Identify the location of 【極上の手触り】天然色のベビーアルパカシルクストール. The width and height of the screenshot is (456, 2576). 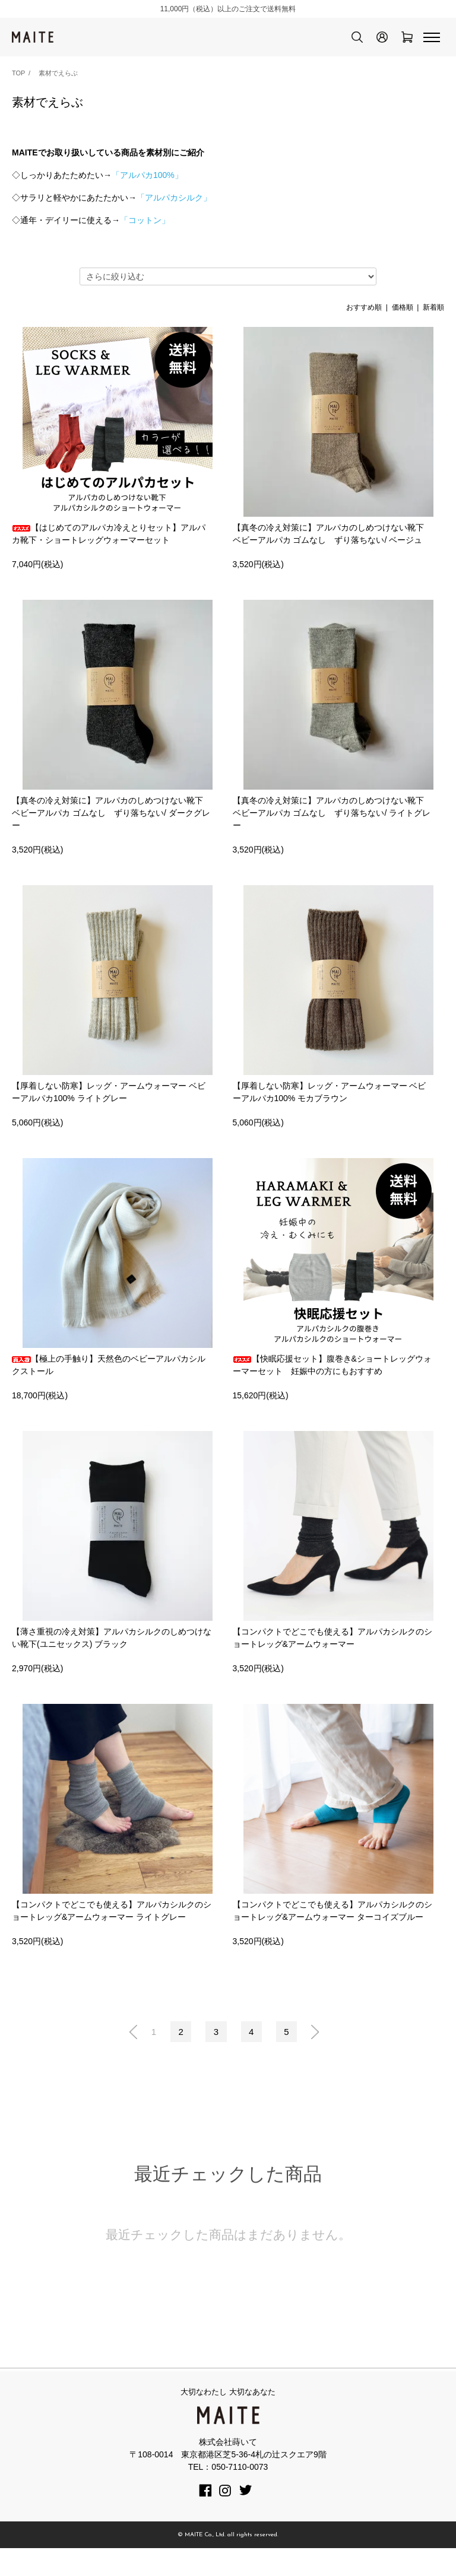
(108, 1390).